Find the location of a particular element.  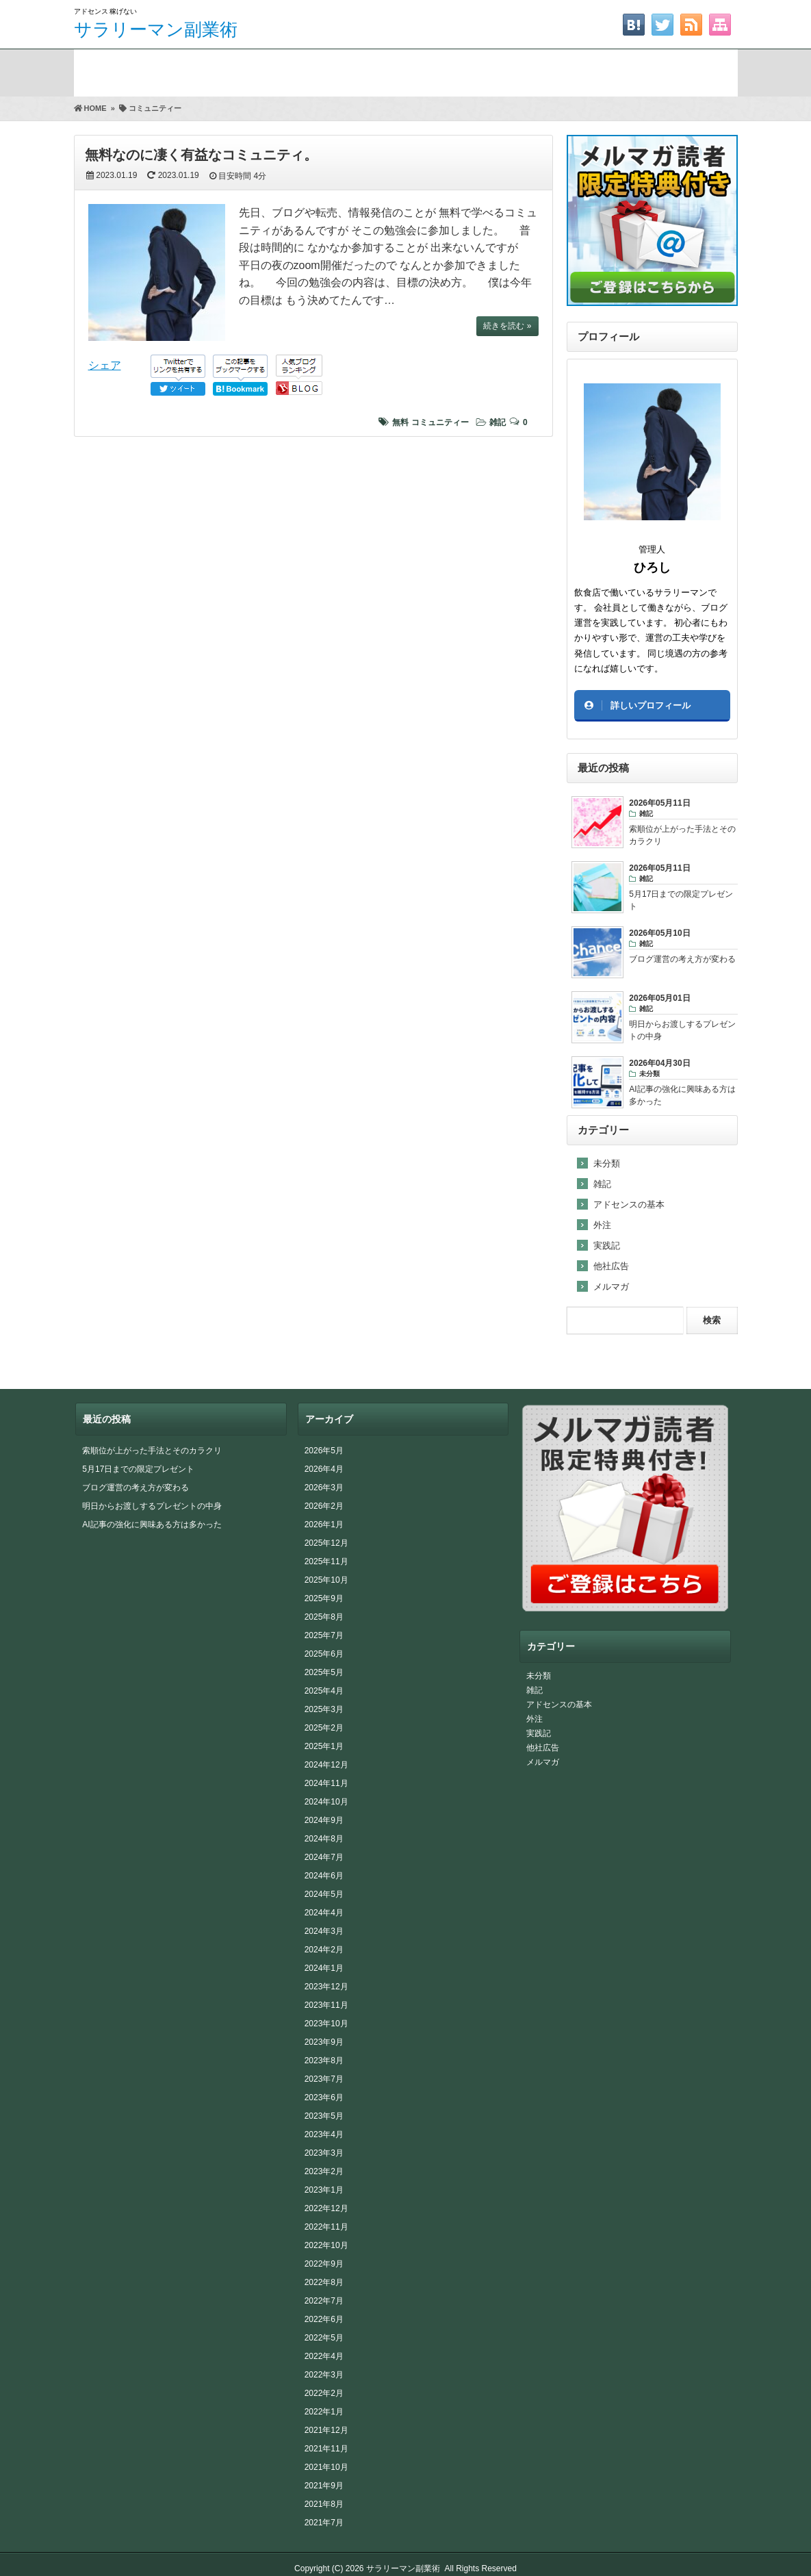

5月17日までの限定プレゼント is located at coordinates (138, 1469).